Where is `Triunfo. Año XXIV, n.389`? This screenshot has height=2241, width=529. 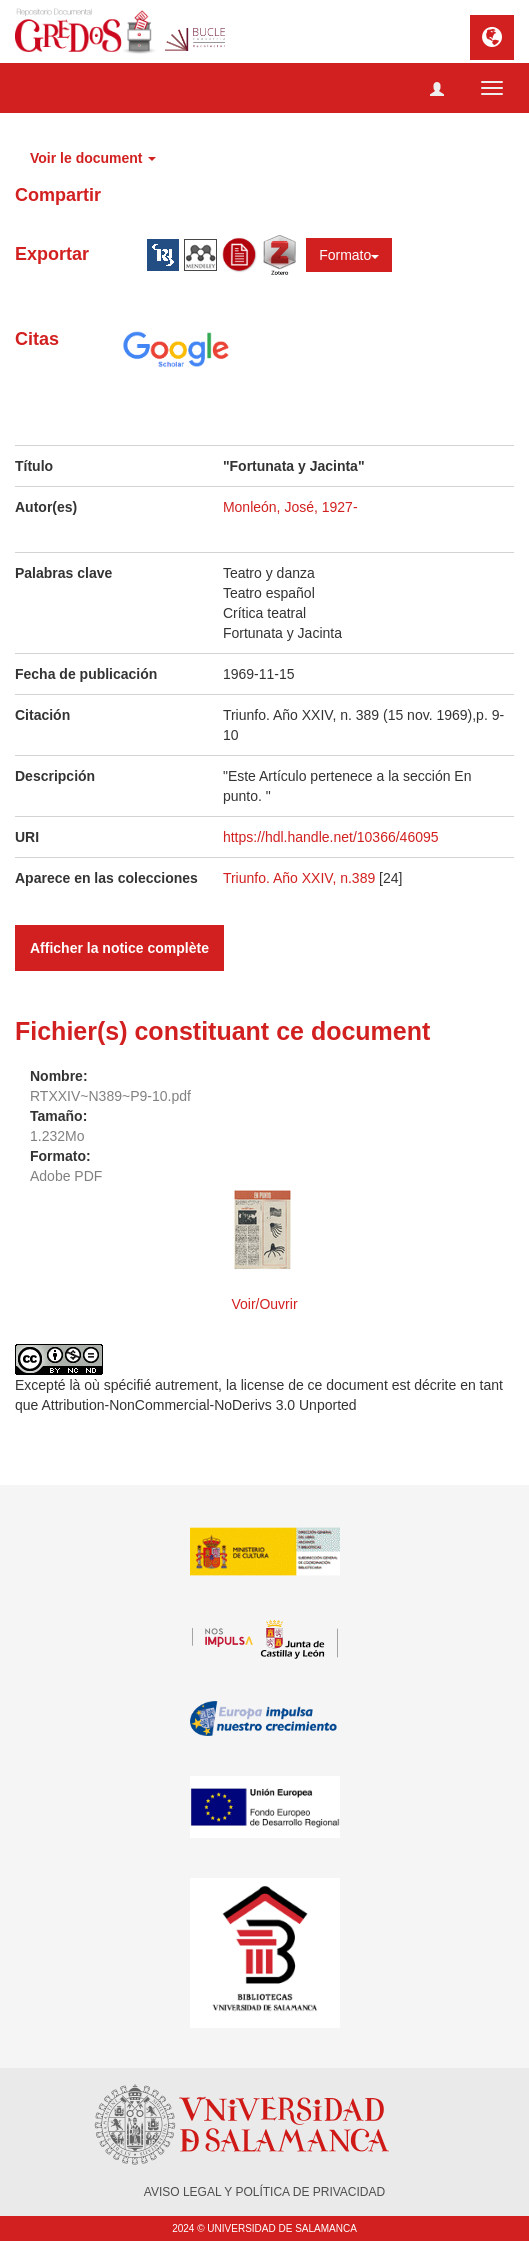
Triunfo. Año XXIV, n.389 is located at coordinates (301, 878).